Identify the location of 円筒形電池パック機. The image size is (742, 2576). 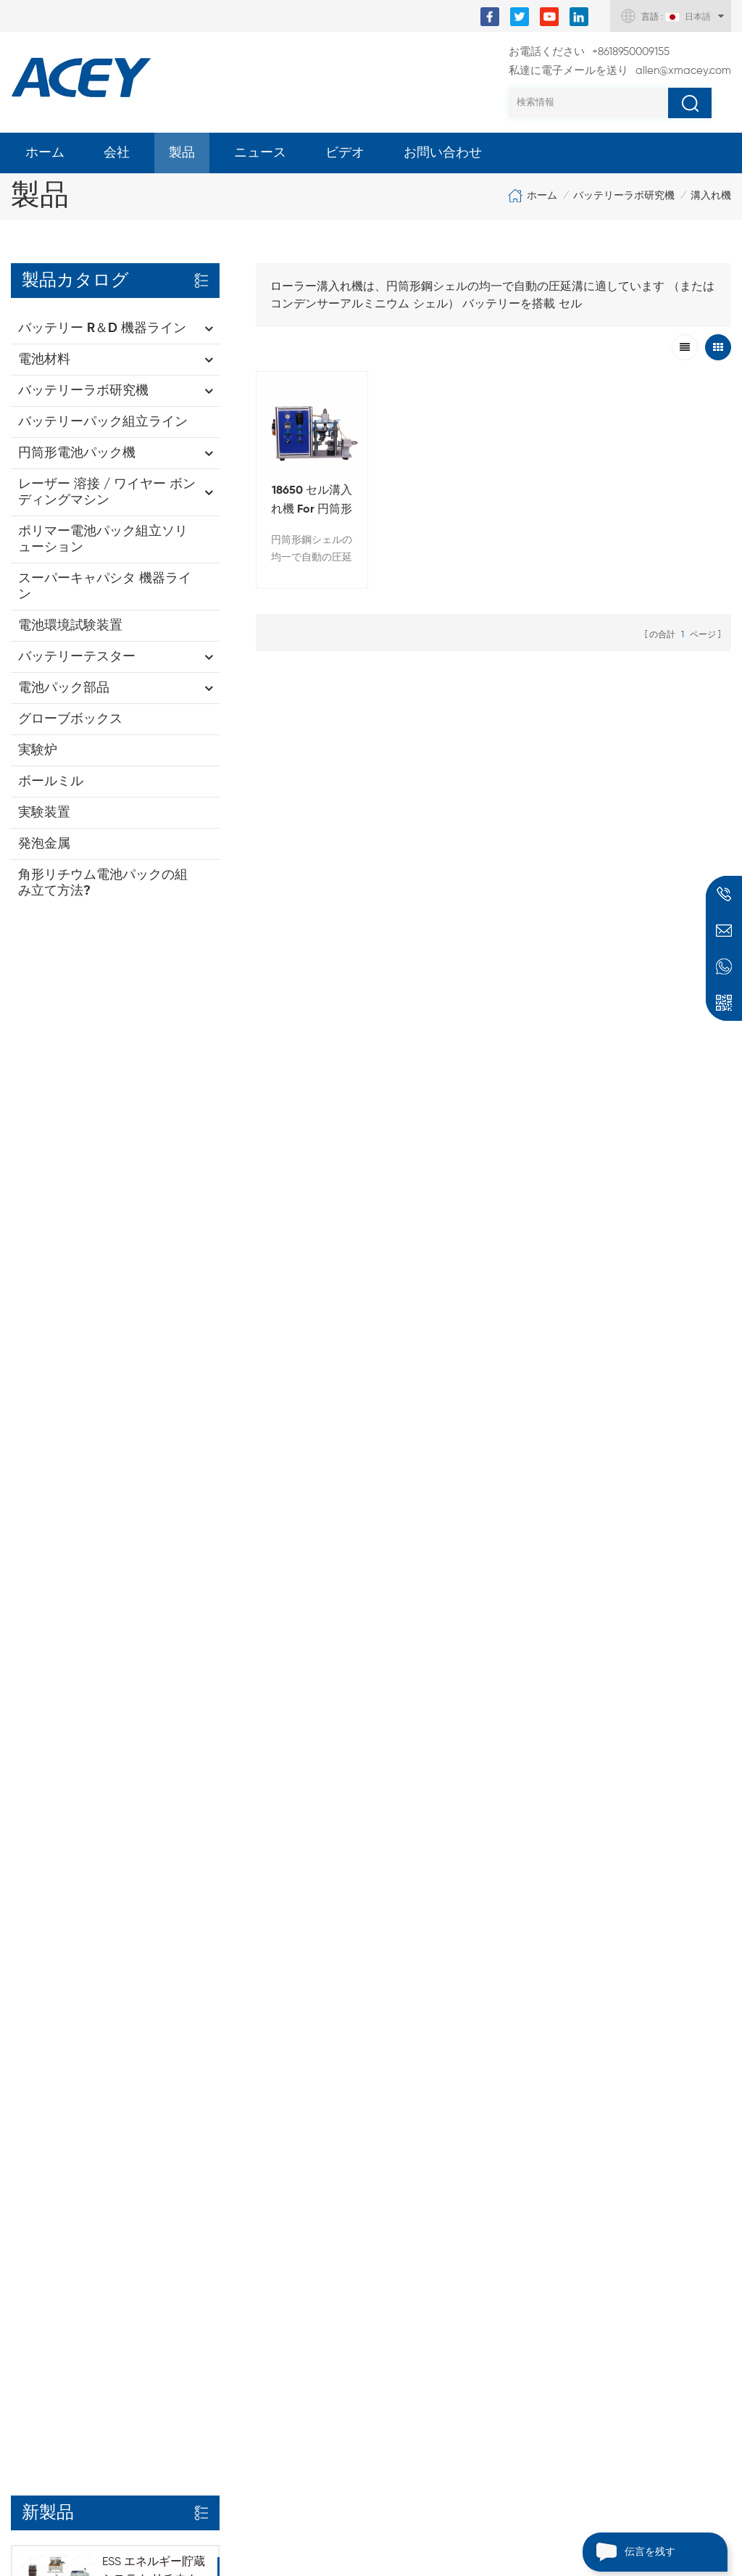
(77, 453).